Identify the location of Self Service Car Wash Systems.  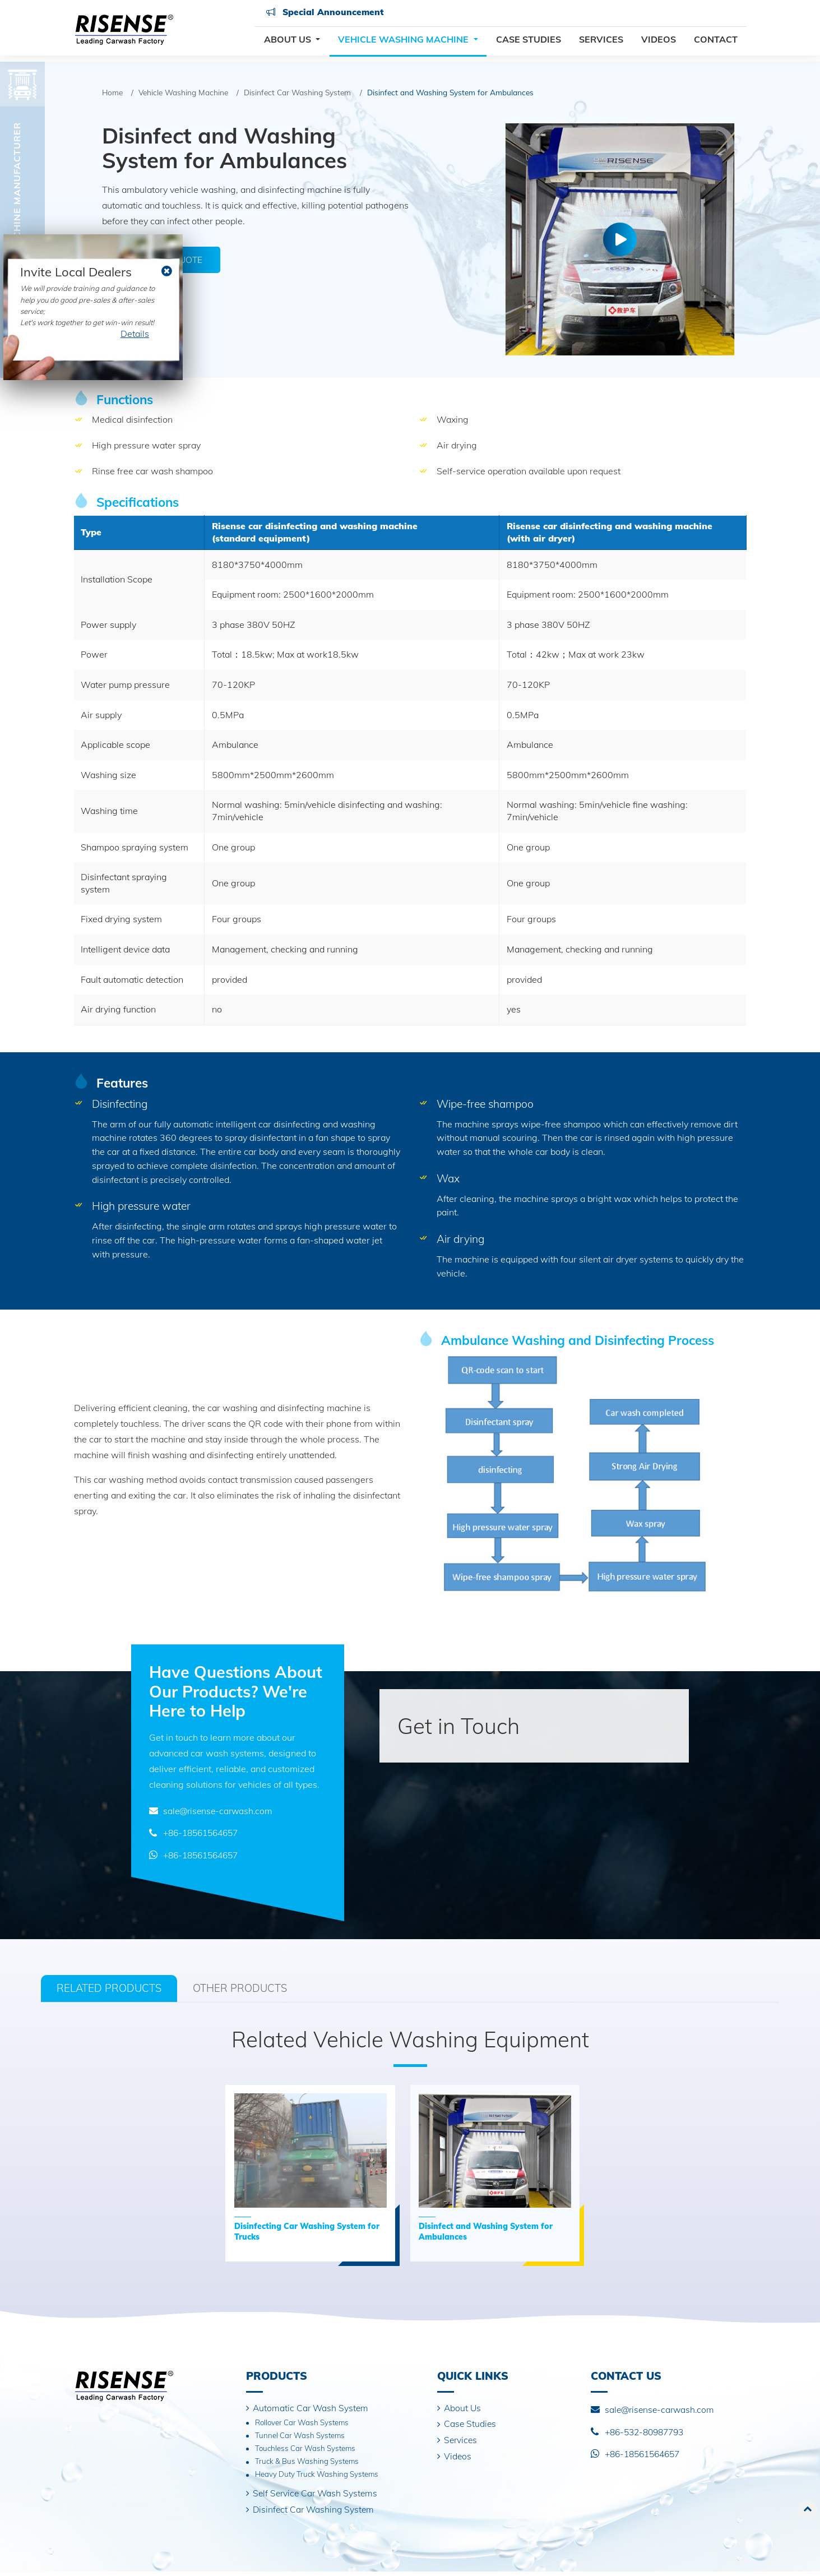
(317, 2497).